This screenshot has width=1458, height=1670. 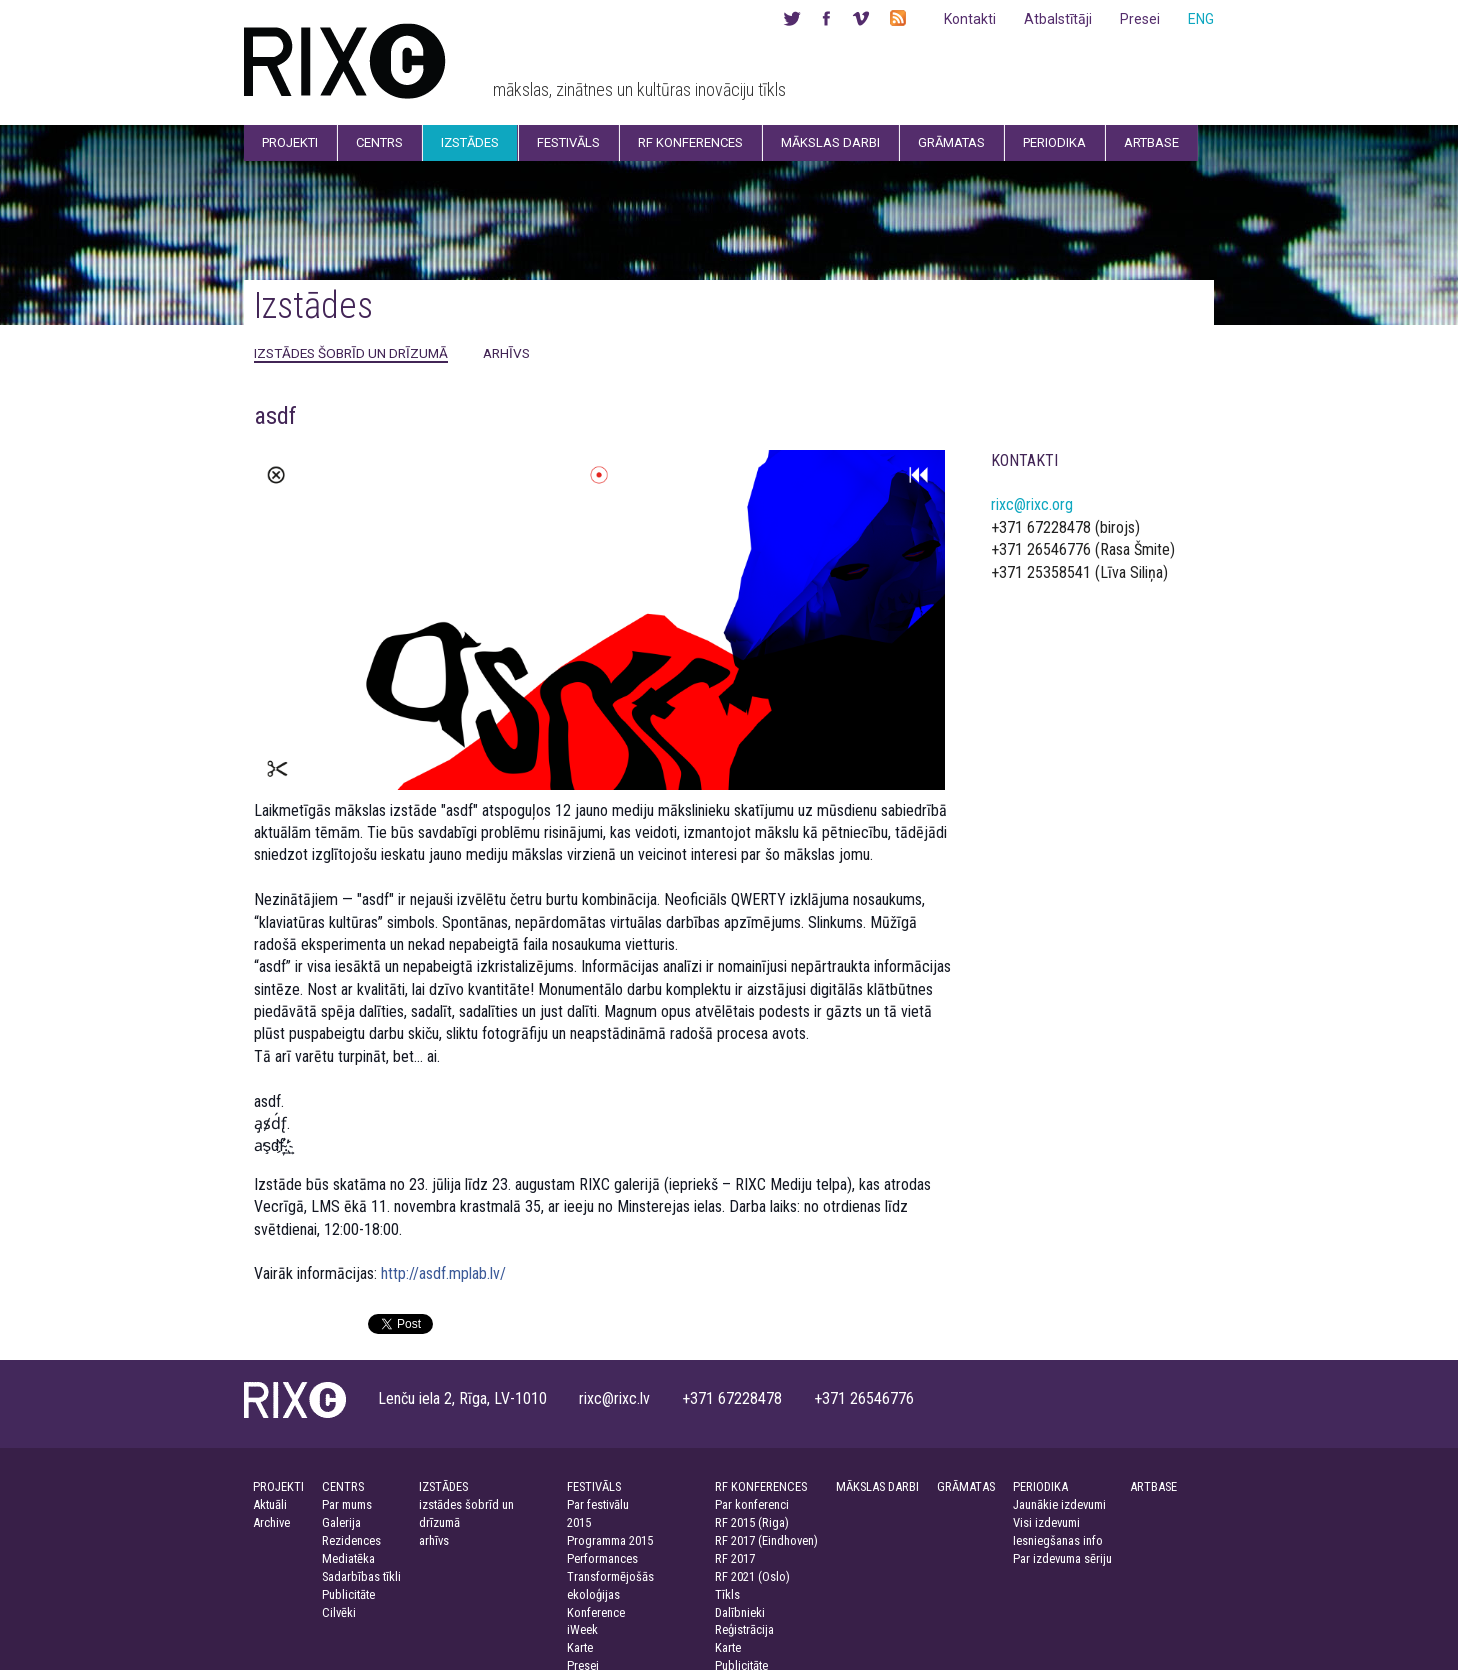 What do you see at coordinates (582, 1629) in the screenshot?
I see `iWeek` at bounding box center [582, 1629].